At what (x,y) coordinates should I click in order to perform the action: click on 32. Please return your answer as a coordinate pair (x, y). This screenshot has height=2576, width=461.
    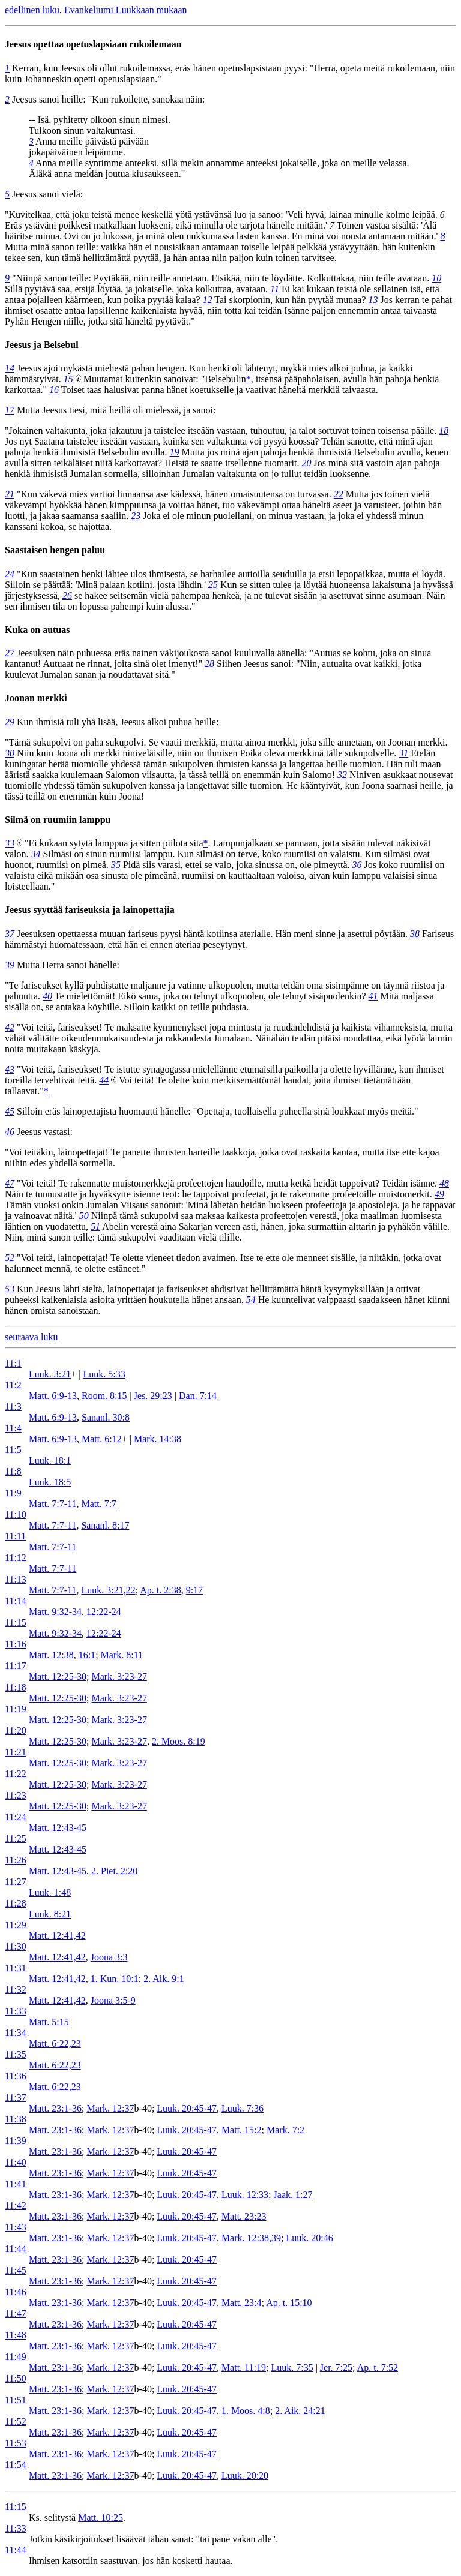
    Looking at the image, I should click on (342, 775).